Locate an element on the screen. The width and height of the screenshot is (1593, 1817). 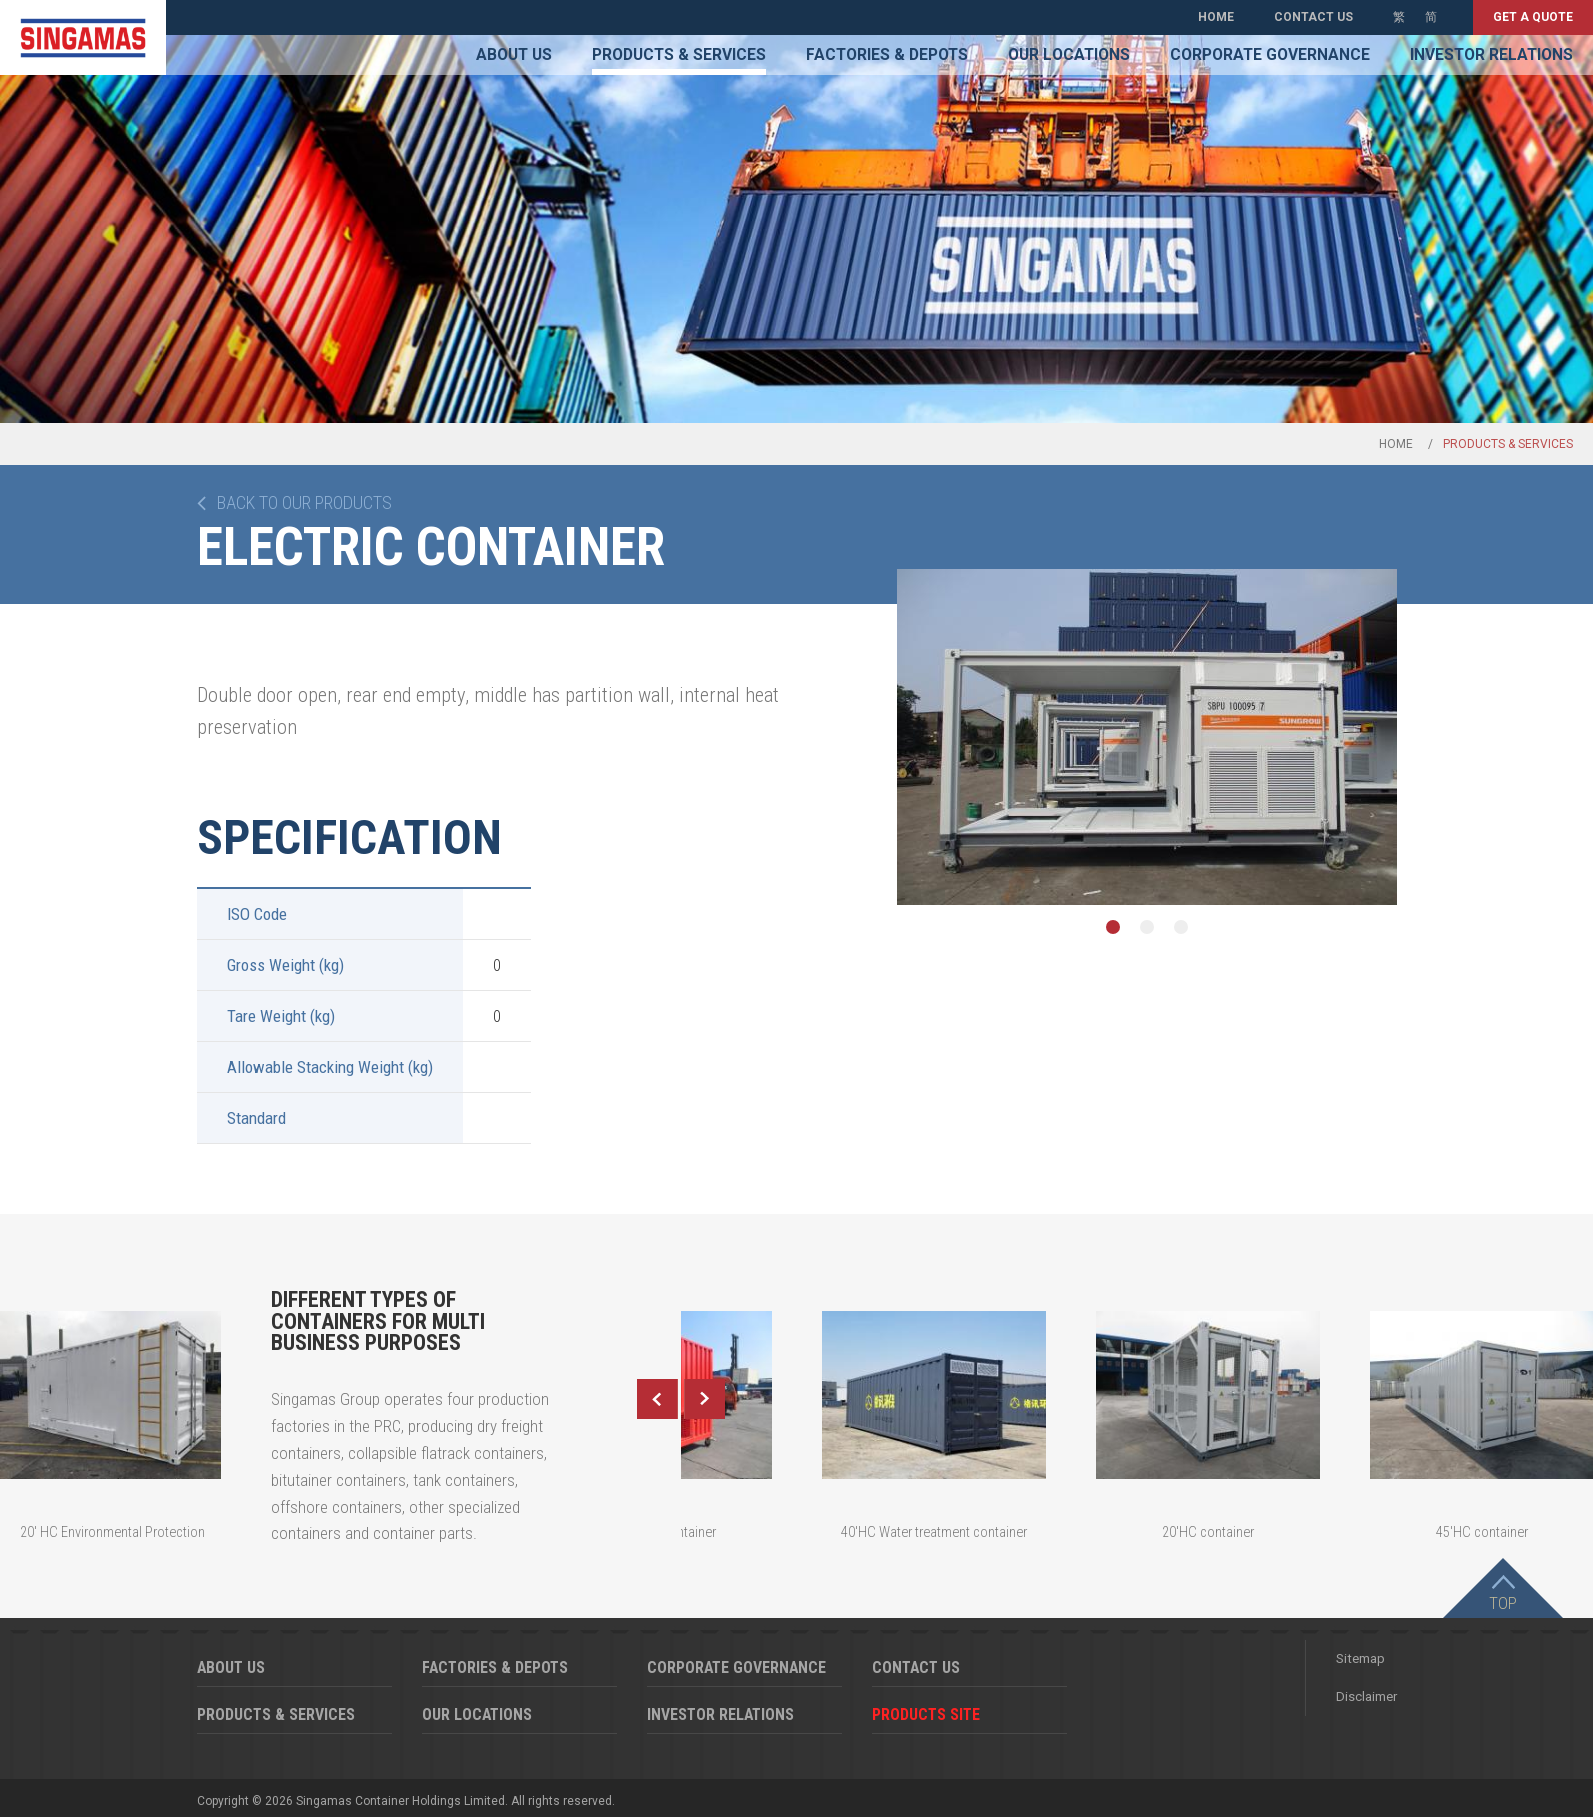
Previous is located at coordinates (657, 1399).